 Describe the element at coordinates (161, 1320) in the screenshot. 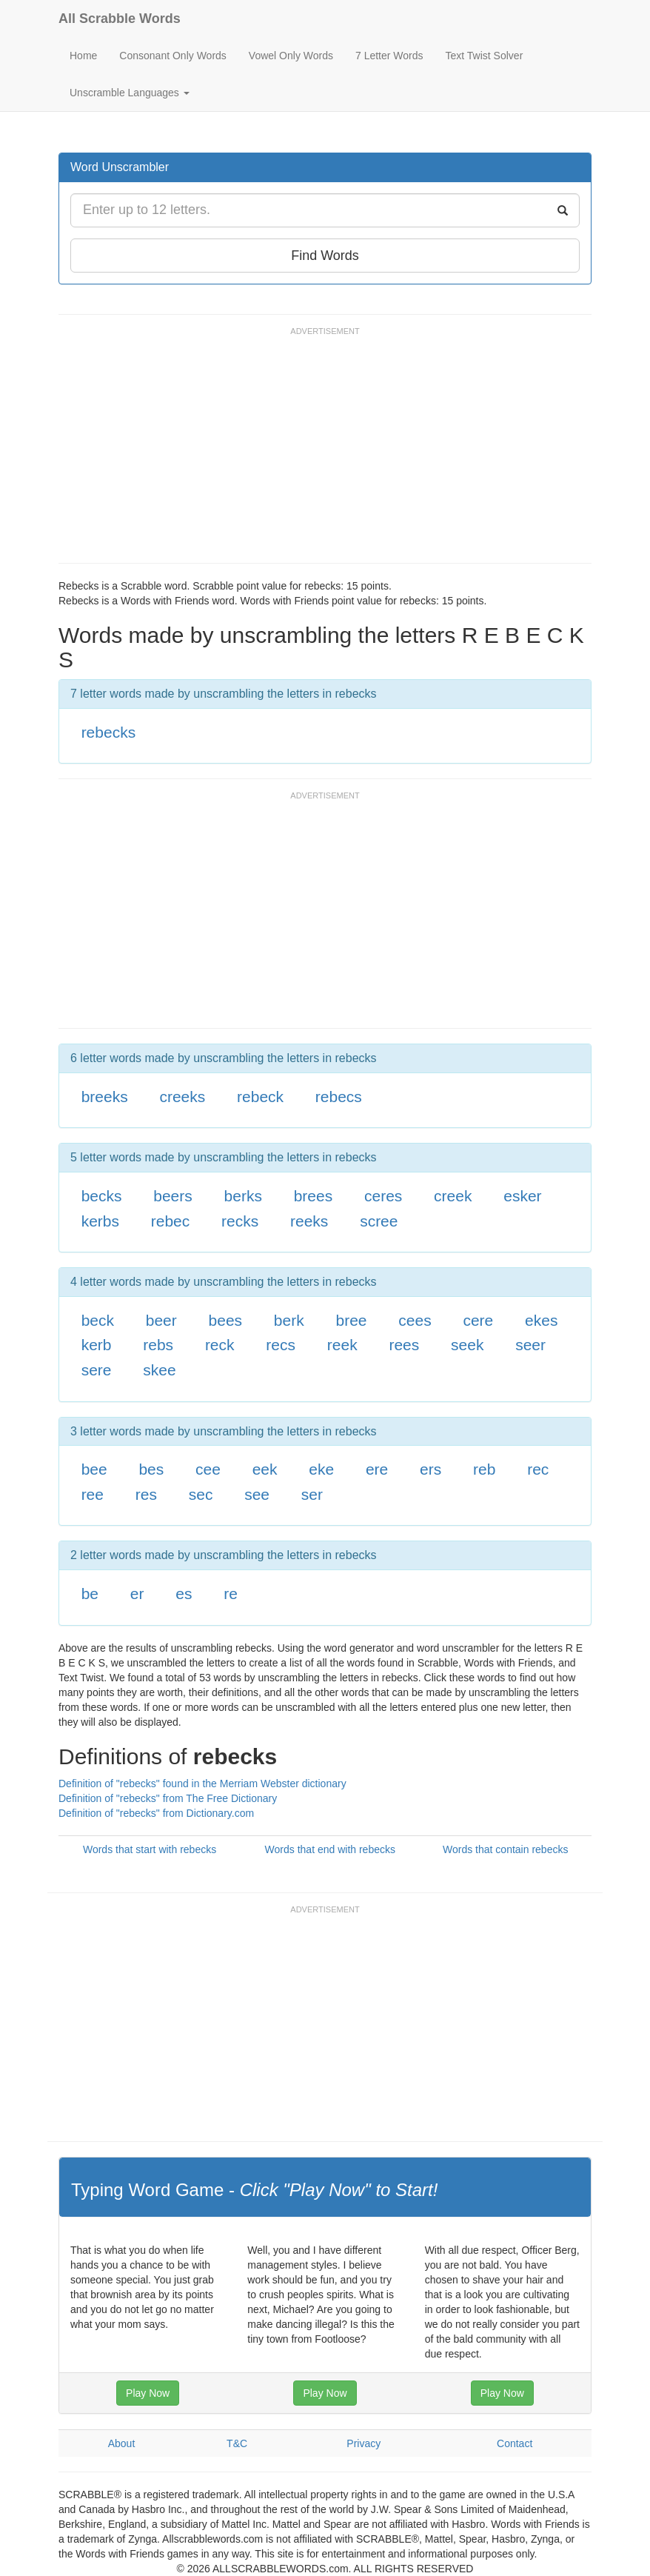

I see `beer` at that location.